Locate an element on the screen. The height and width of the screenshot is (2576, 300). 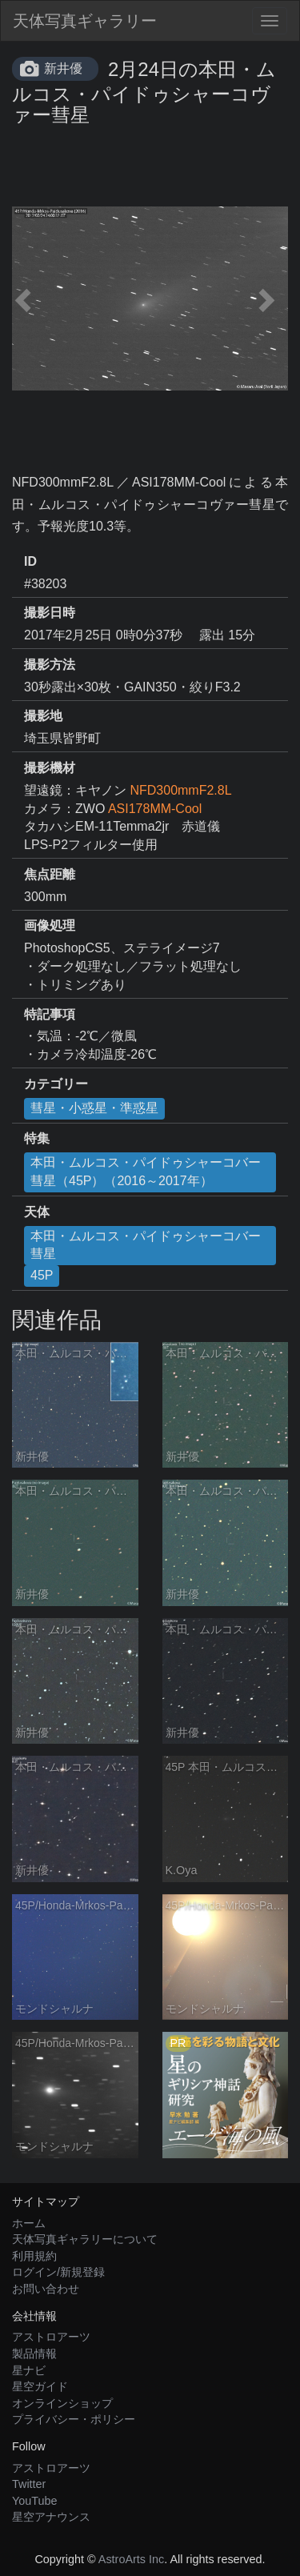
画像処理 is located at coordinates (49, 925).